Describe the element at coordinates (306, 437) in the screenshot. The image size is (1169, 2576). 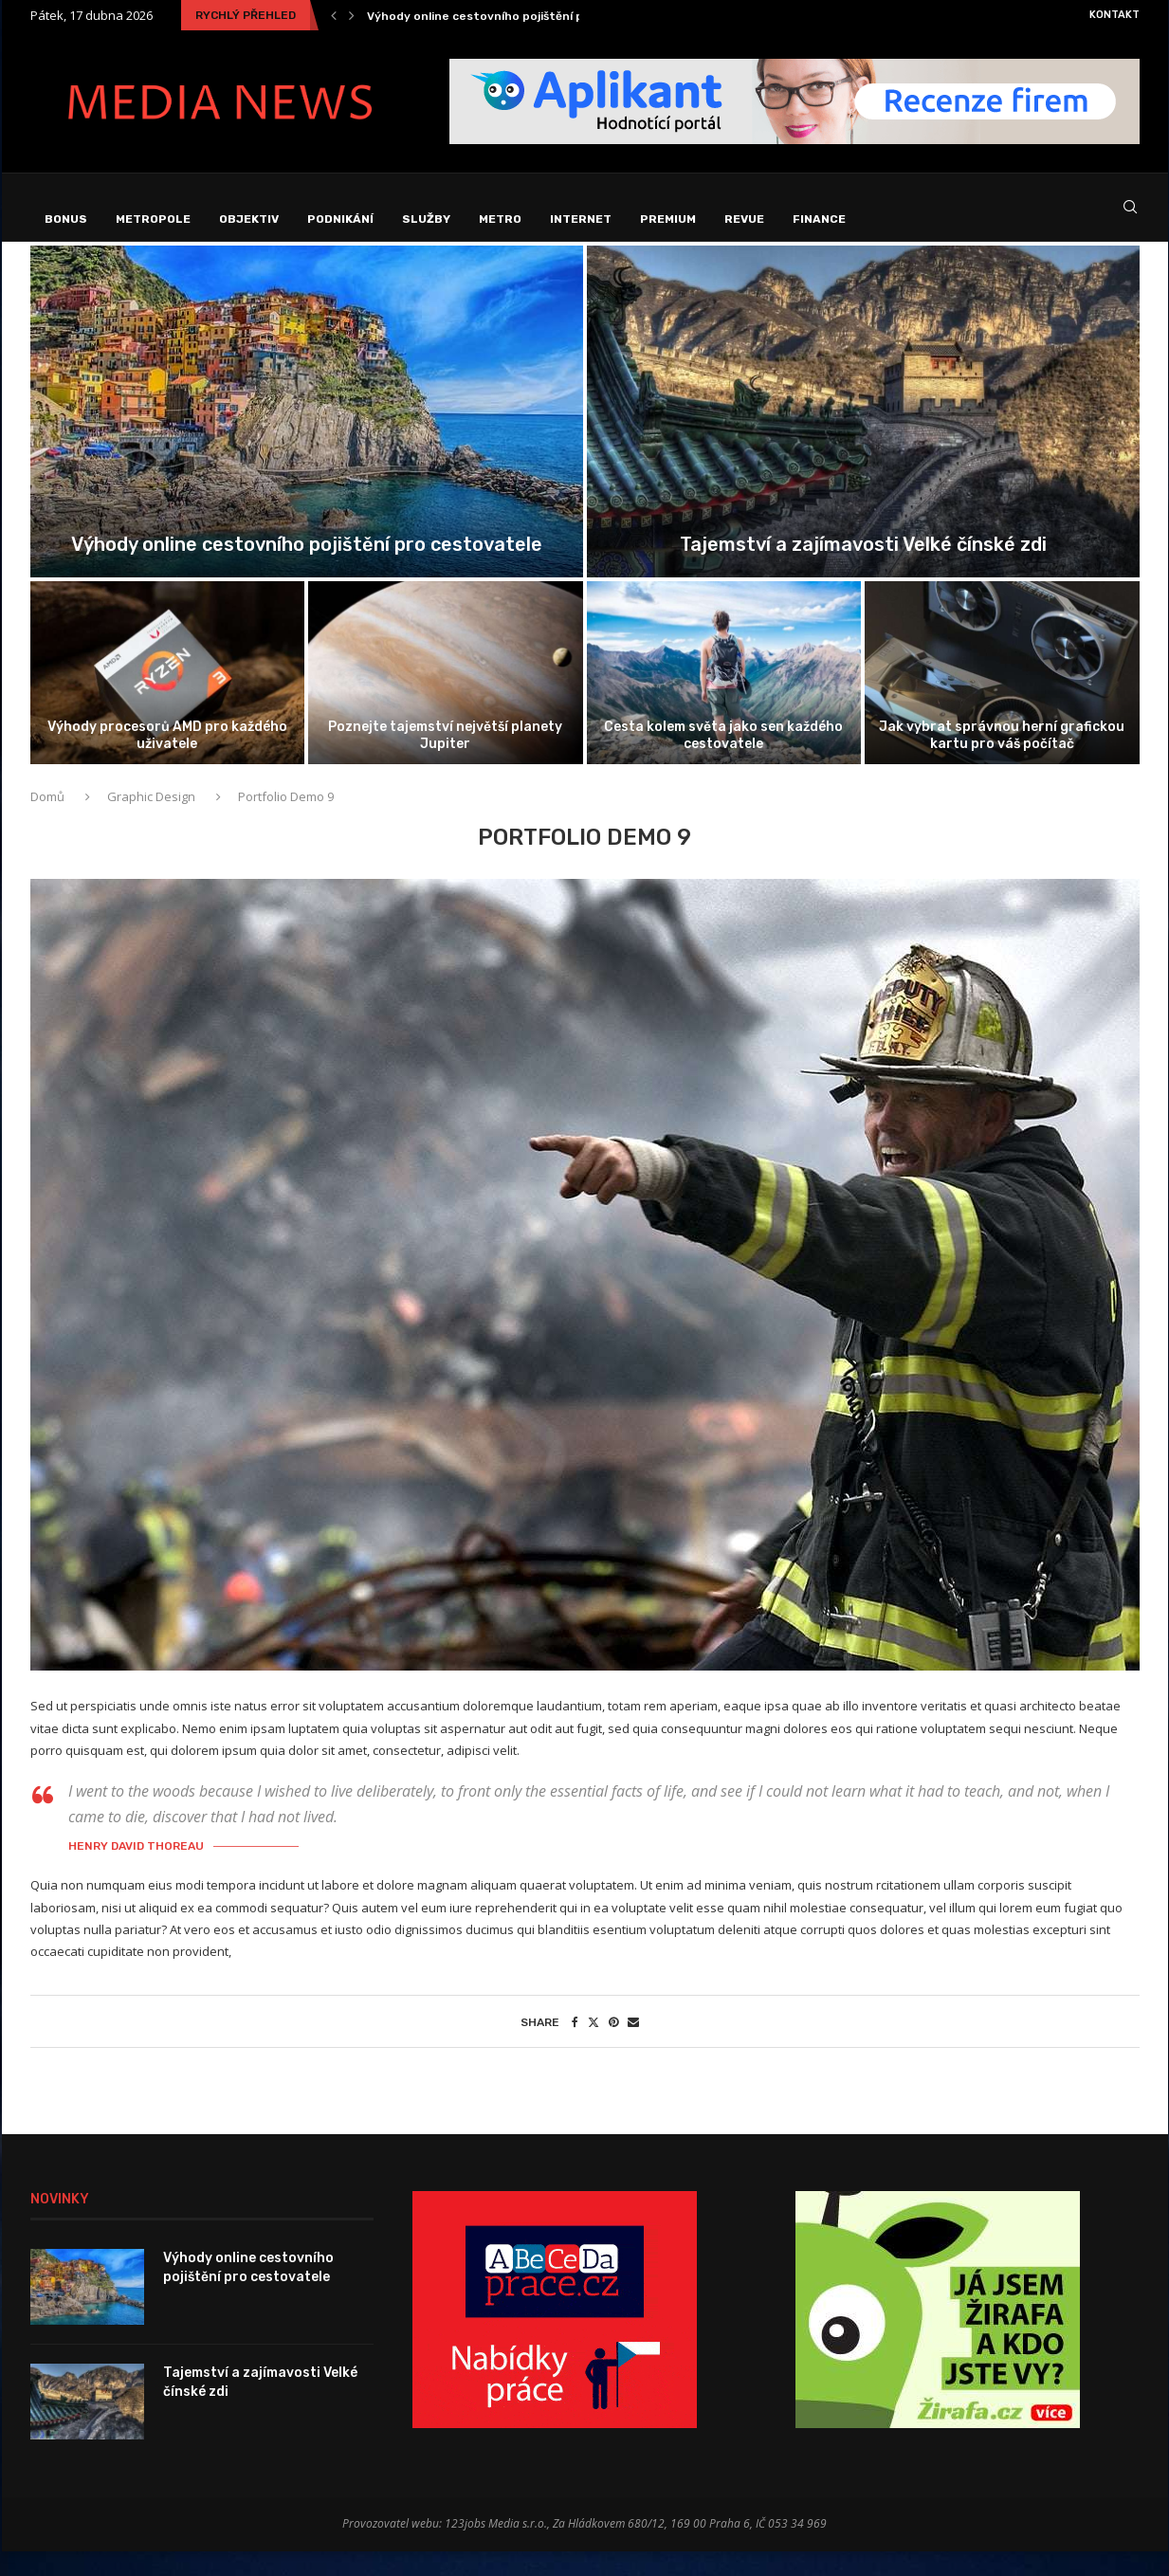
I see `[Výhody online cestovního pojištění pro cestovatele]` at that location.